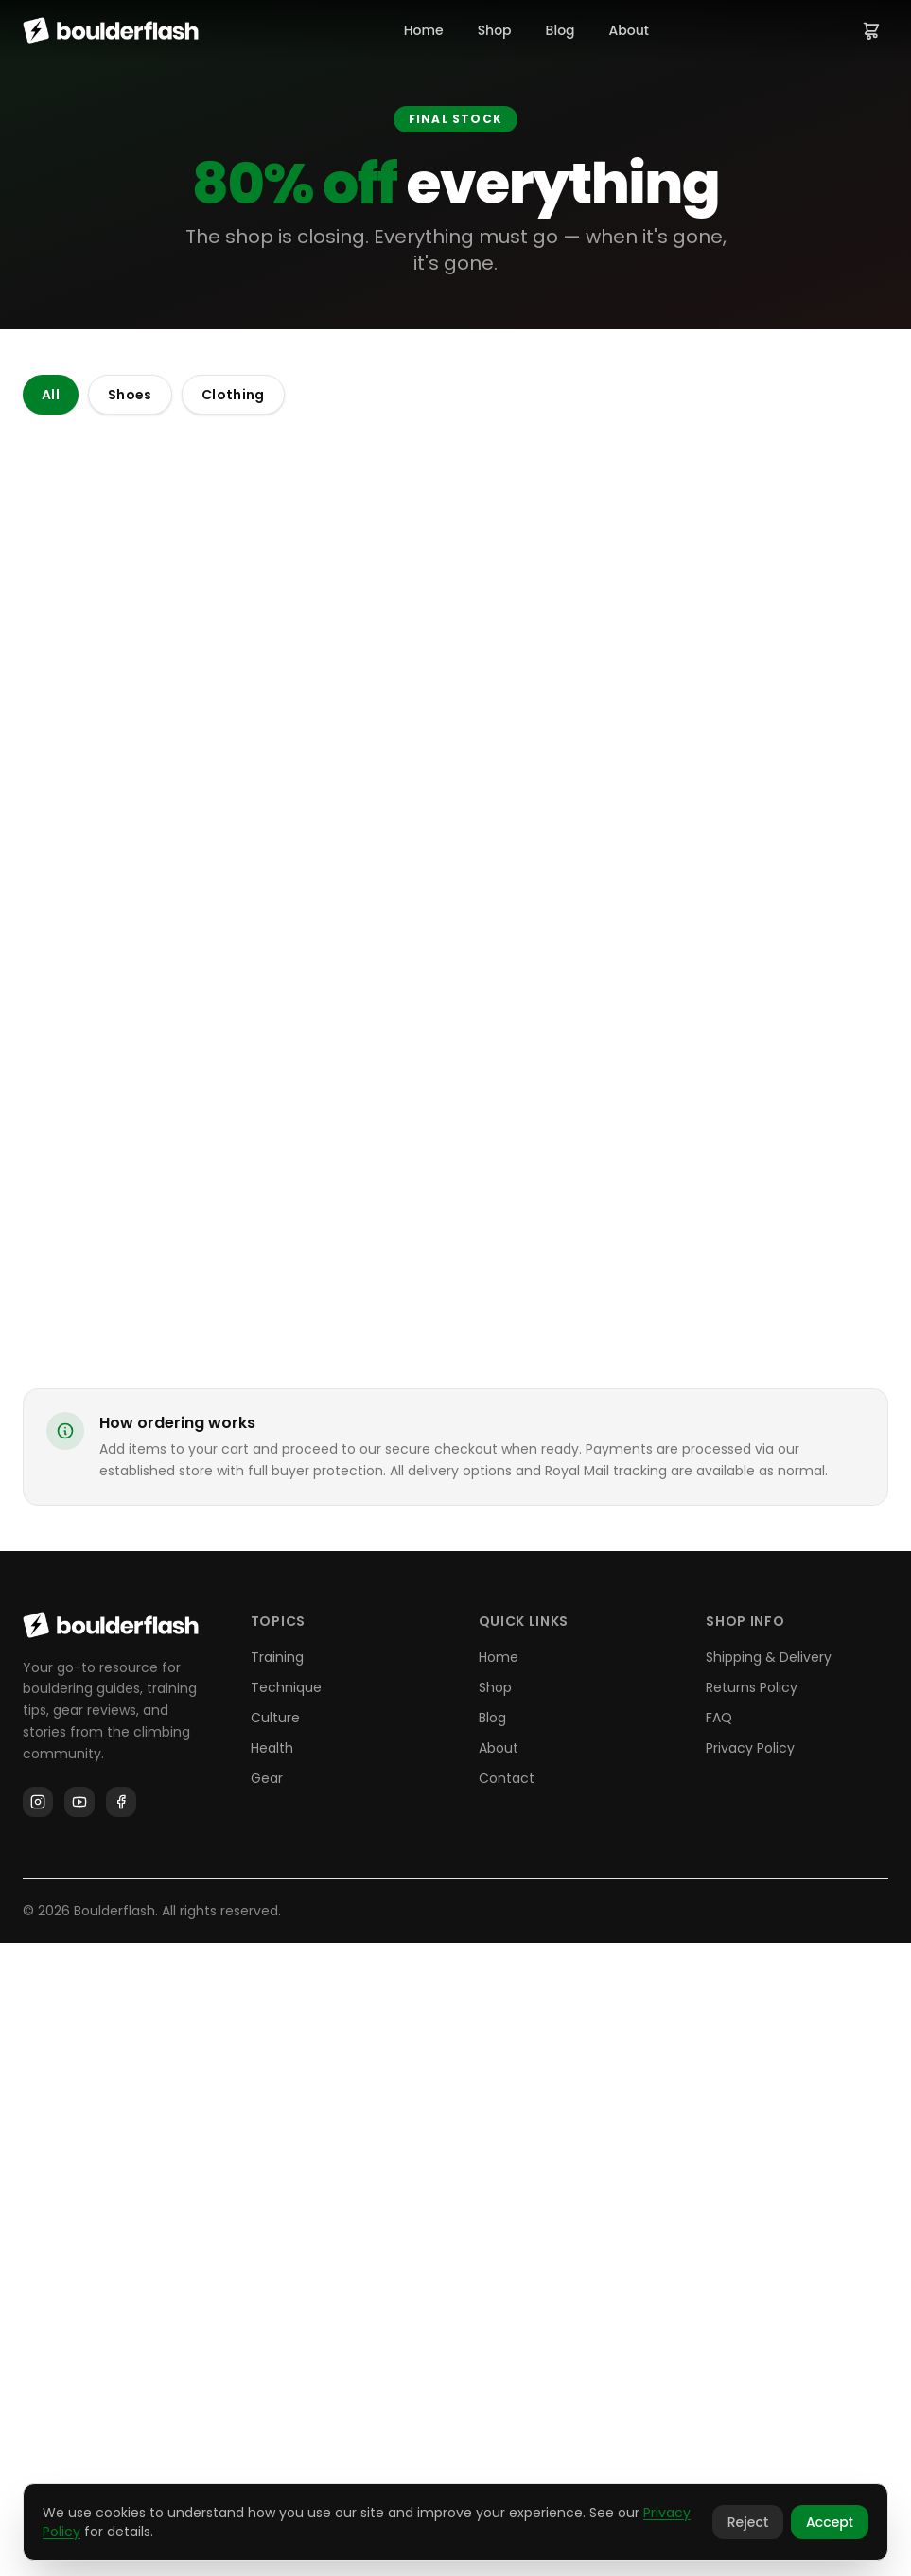 The width and height of the screenshot is (911, 2576). I want to click on Shop, so click(495, 30).